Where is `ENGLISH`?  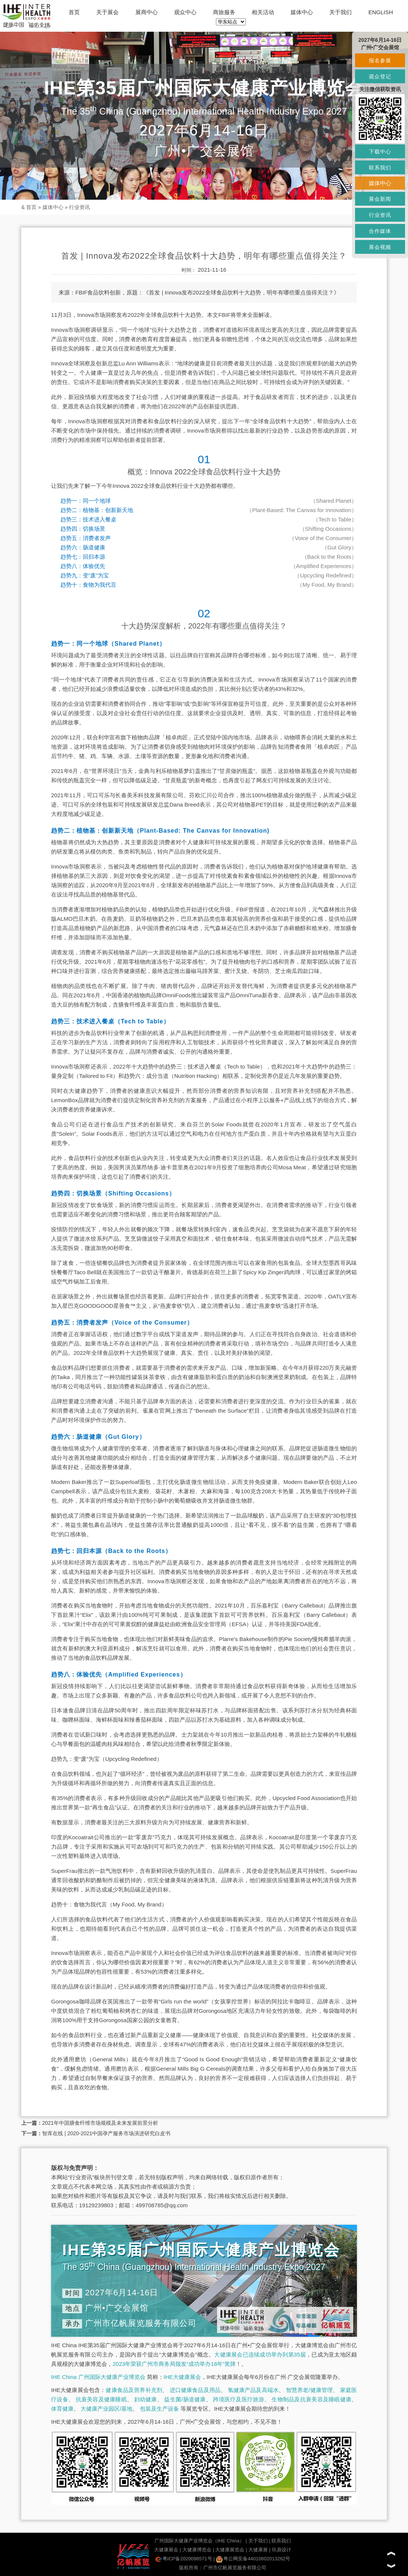
ENGLISH is located at coordinates (380, 12).